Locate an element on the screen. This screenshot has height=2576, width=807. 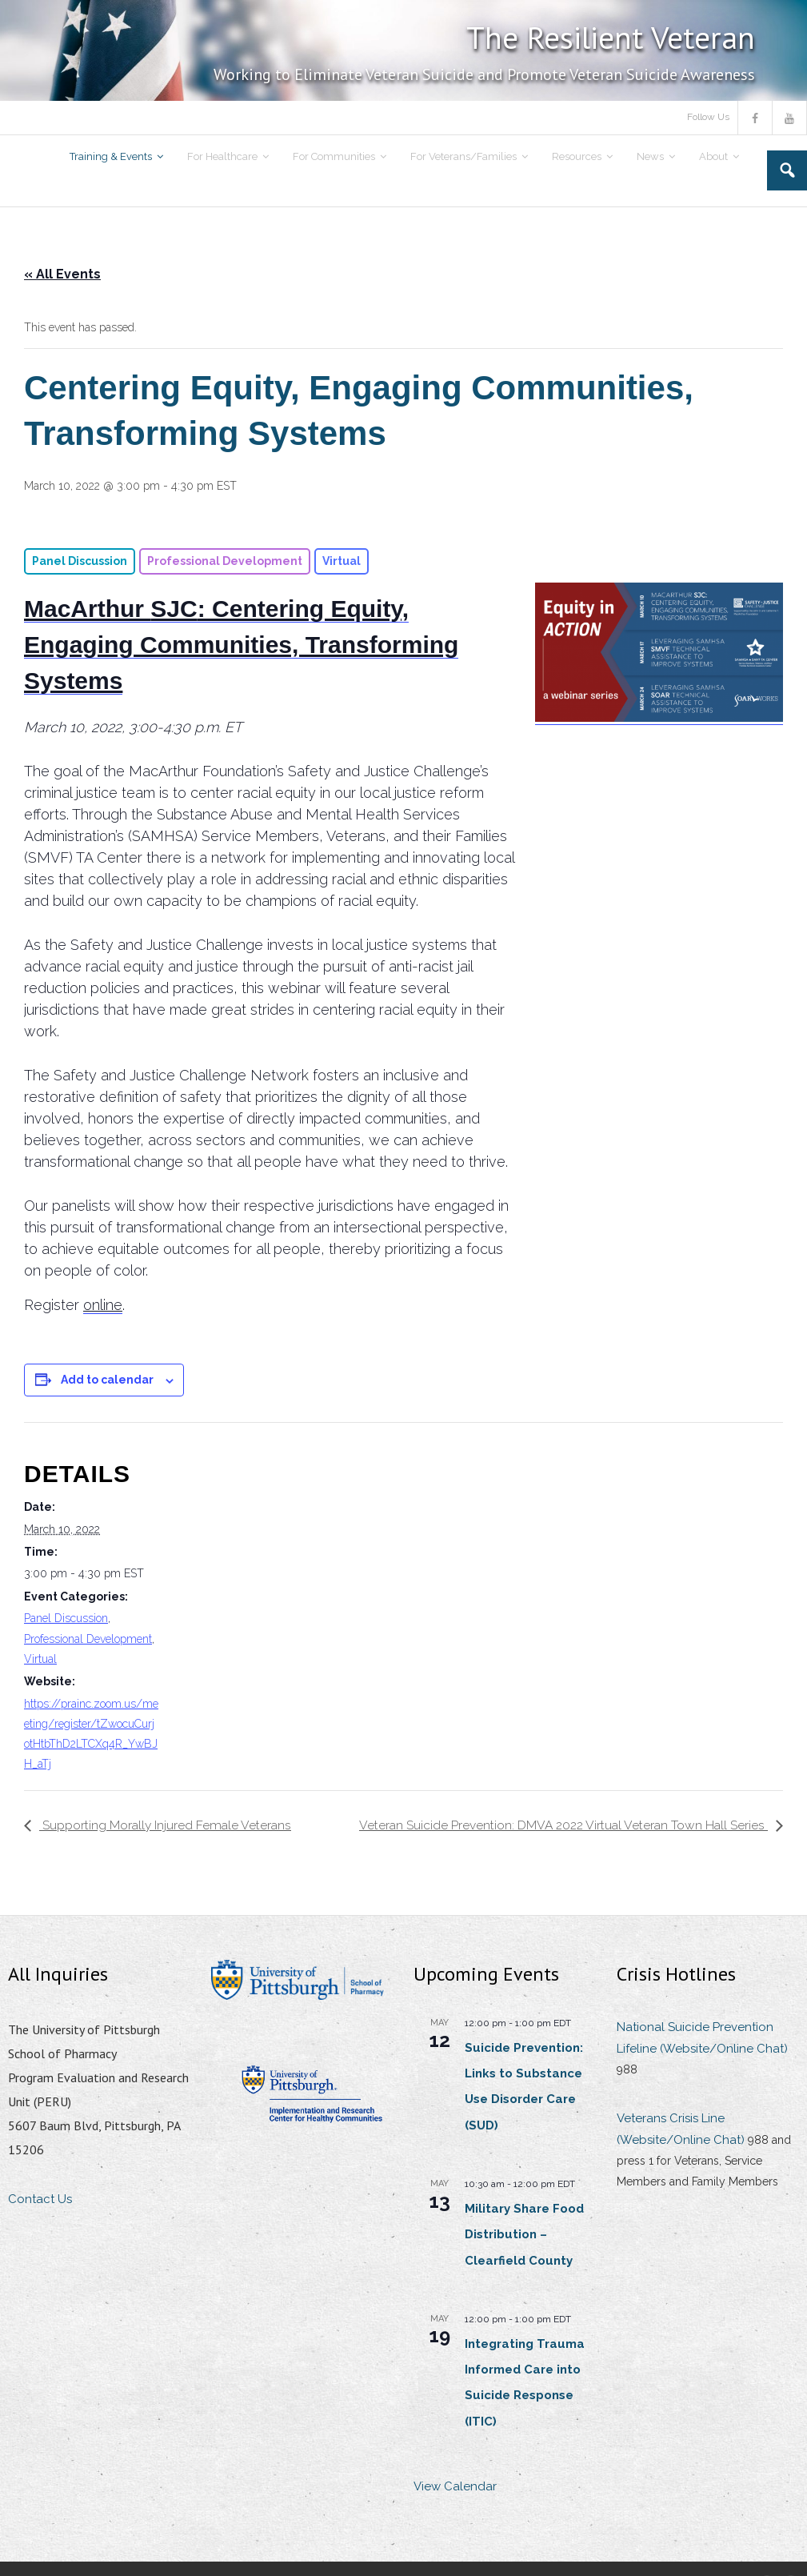
Supporting Morally Injured Female Veterans is located at coordinates (165, 1825).